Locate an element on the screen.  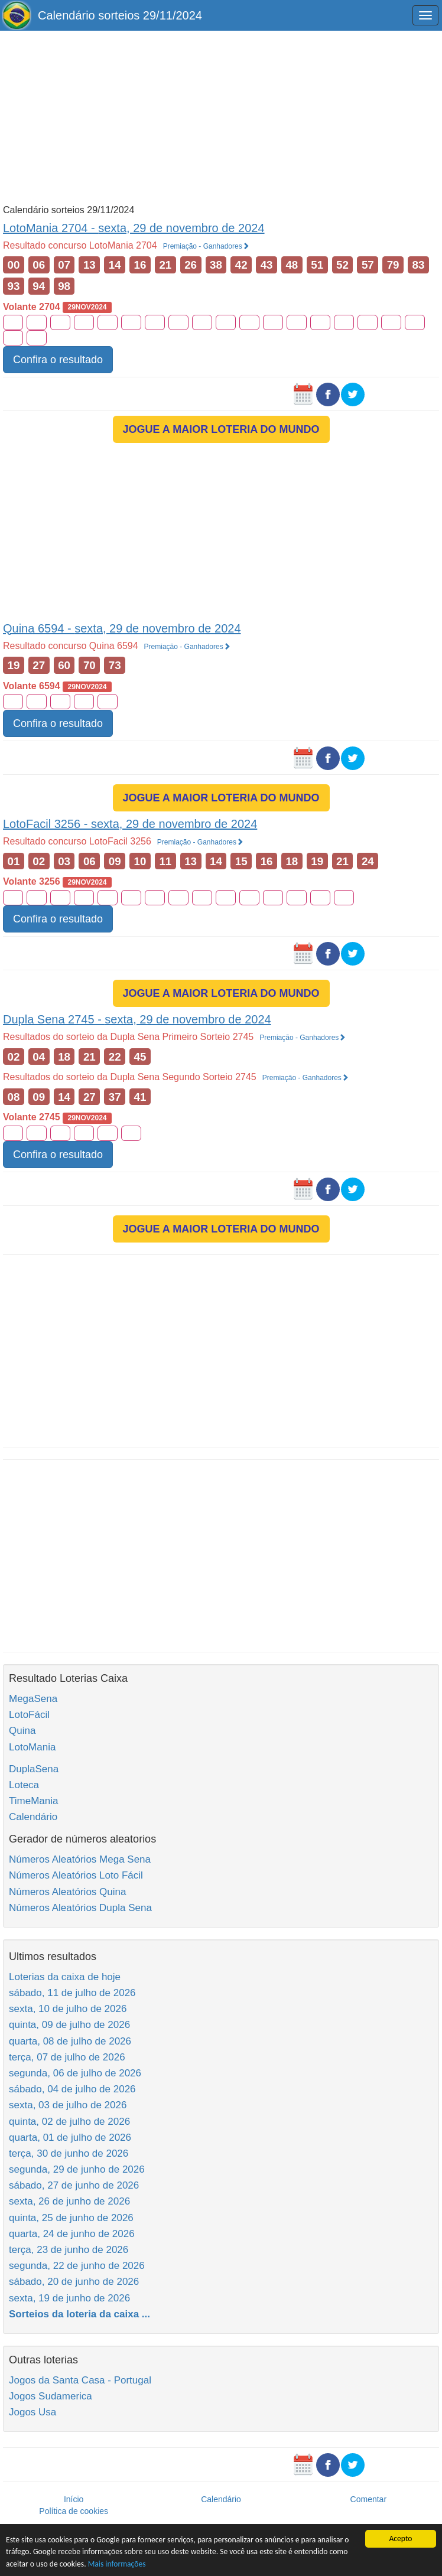
Loterias da caixa de hoje is located at coordinates (65, 1976).